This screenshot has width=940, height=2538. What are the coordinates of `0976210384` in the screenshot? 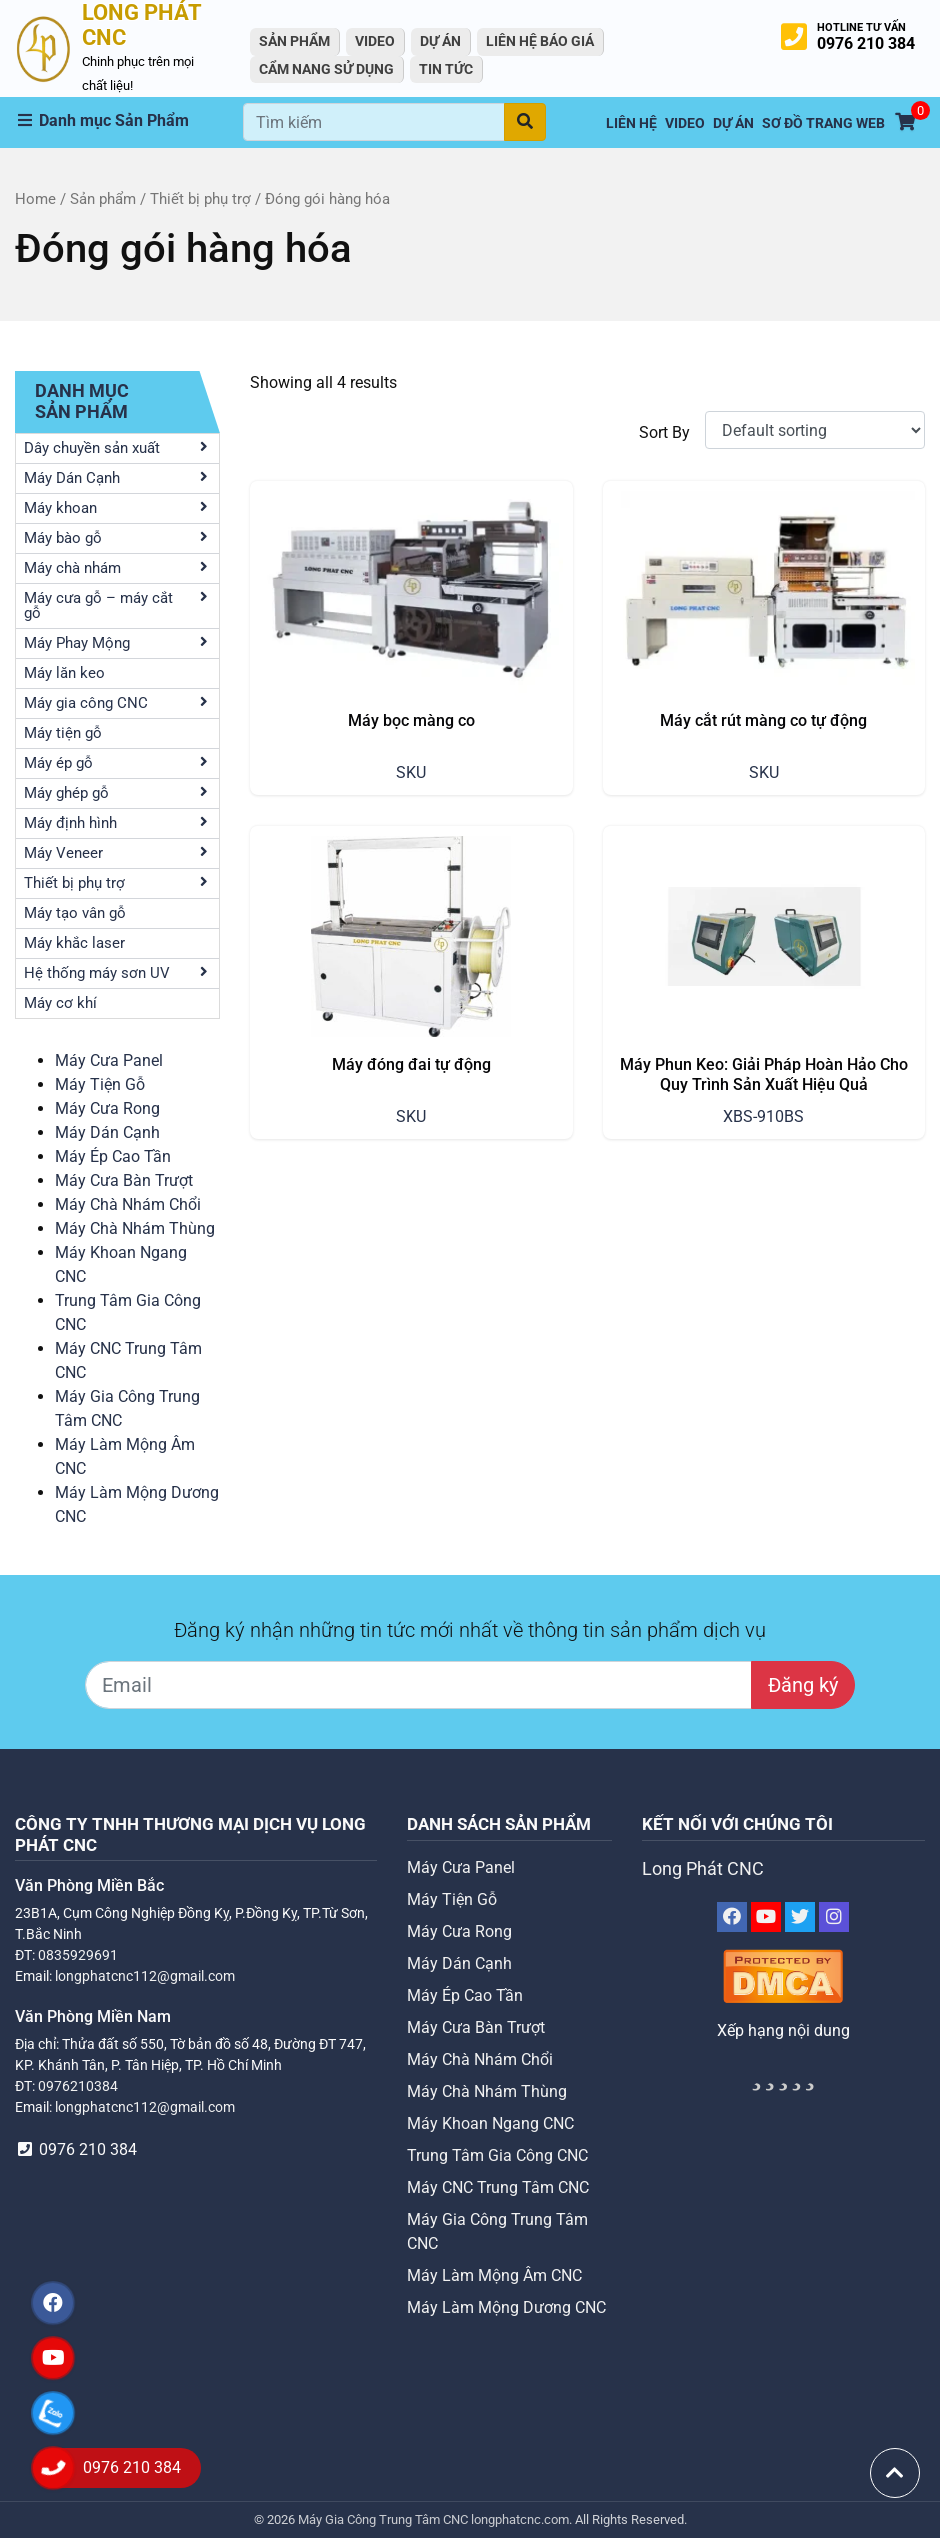 It's located at (78, 2086).